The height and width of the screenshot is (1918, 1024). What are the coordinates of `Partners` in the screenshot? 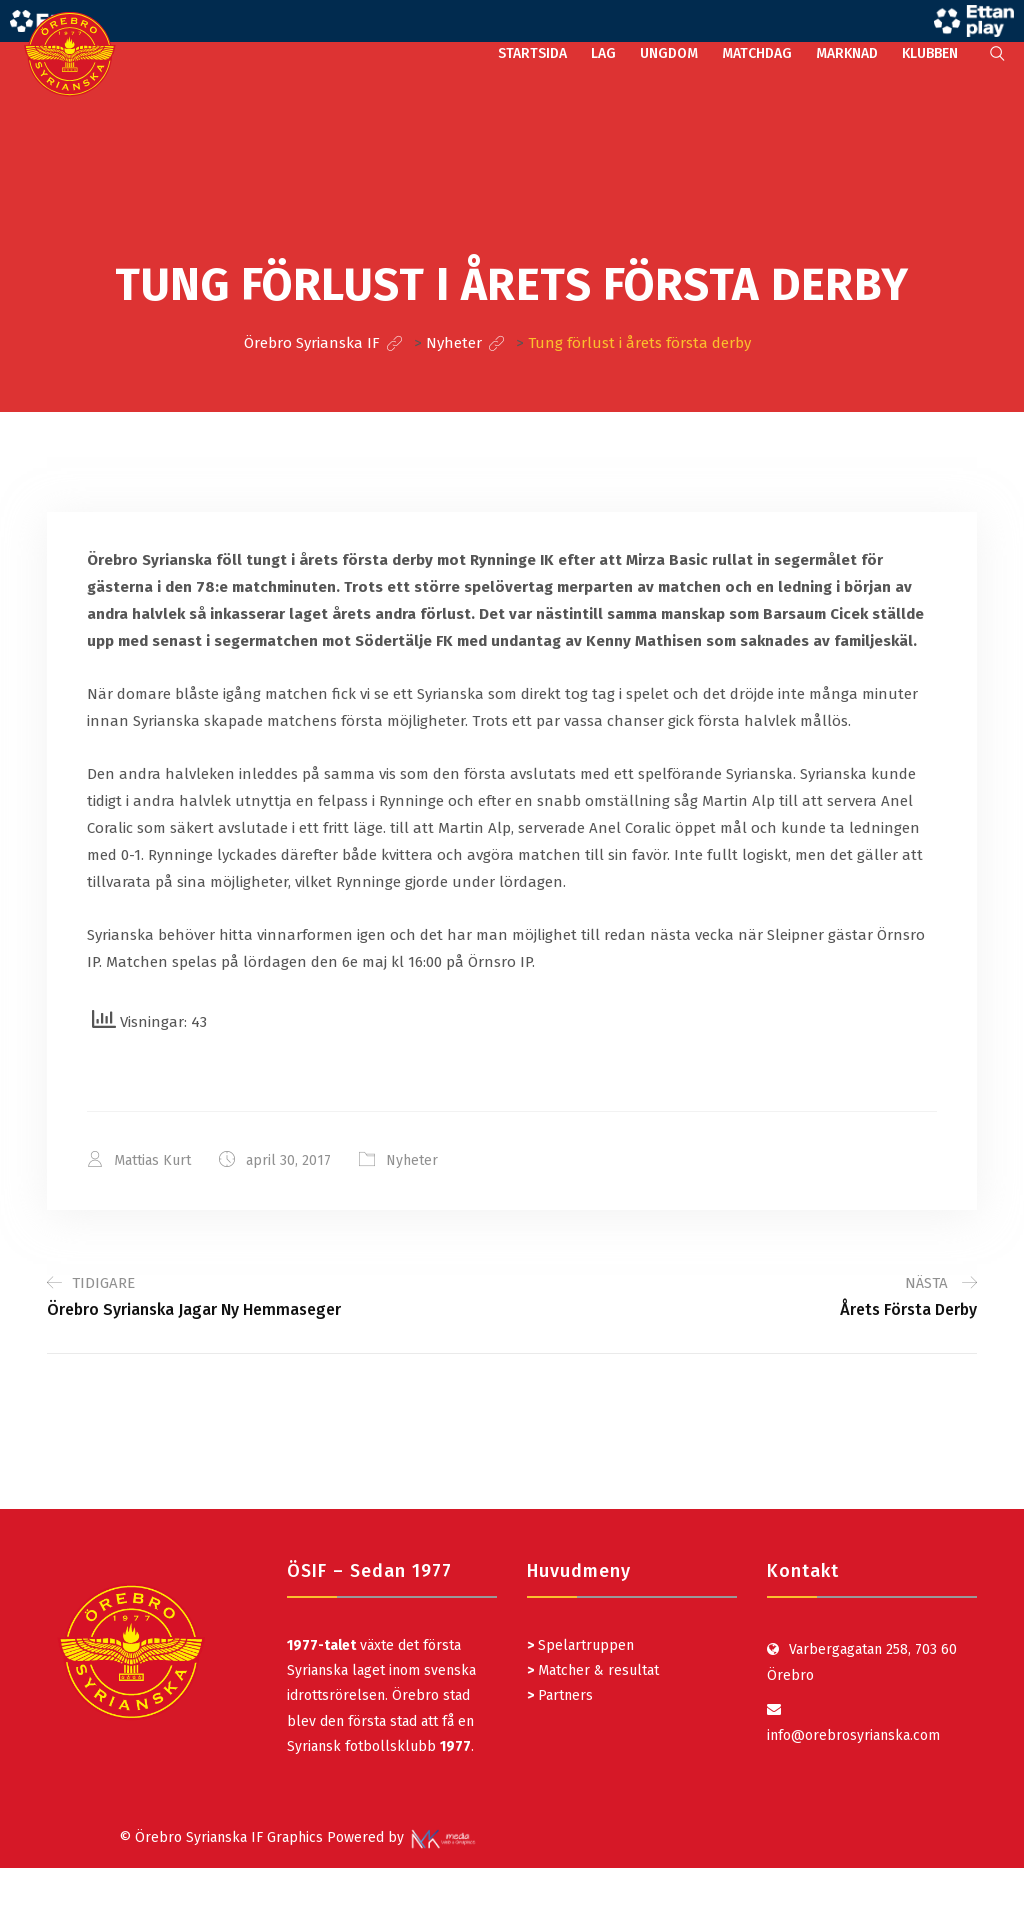 It's located at (560, 1695).